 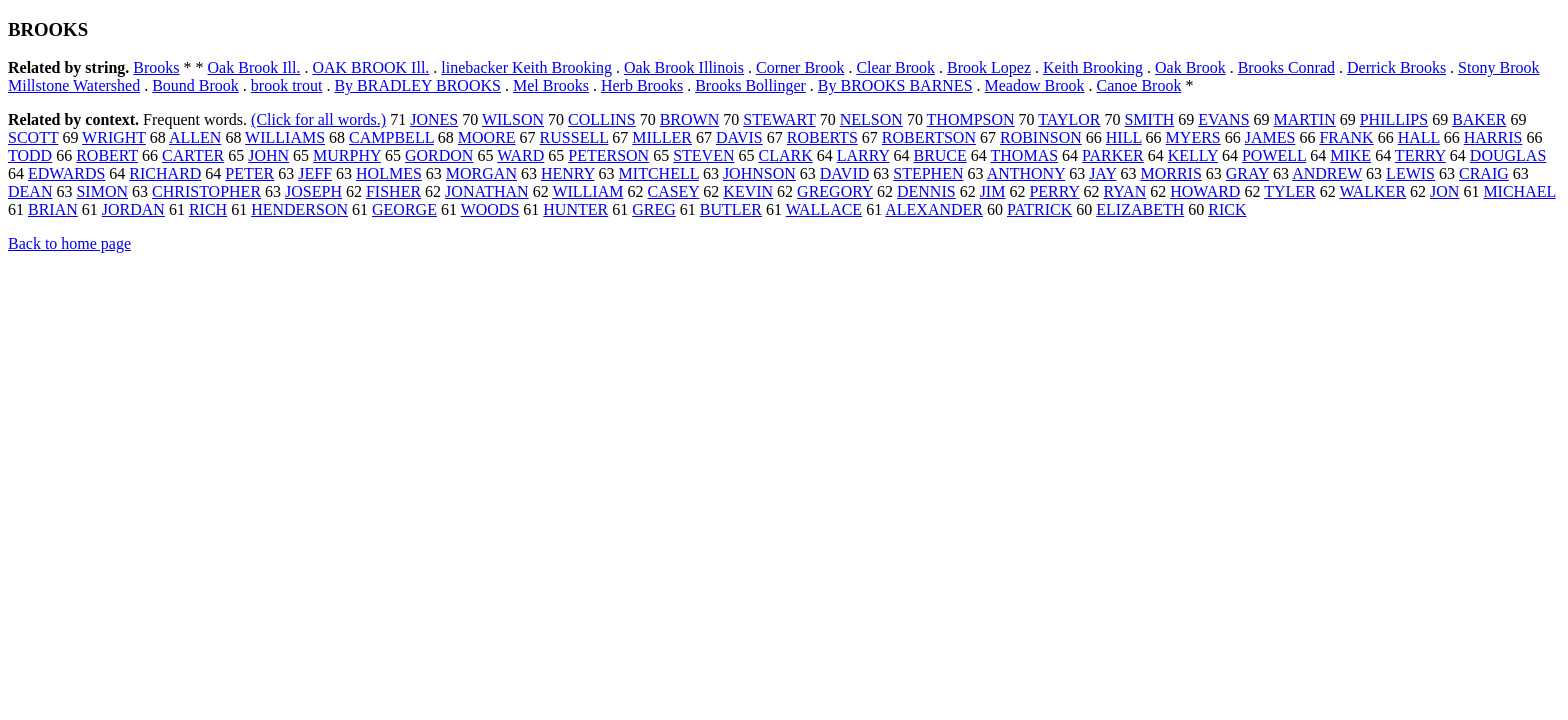 What do you see at coordinates (759, 173) in the screenshot?
I see `JOHNSON` at bounding box center [759, 173].